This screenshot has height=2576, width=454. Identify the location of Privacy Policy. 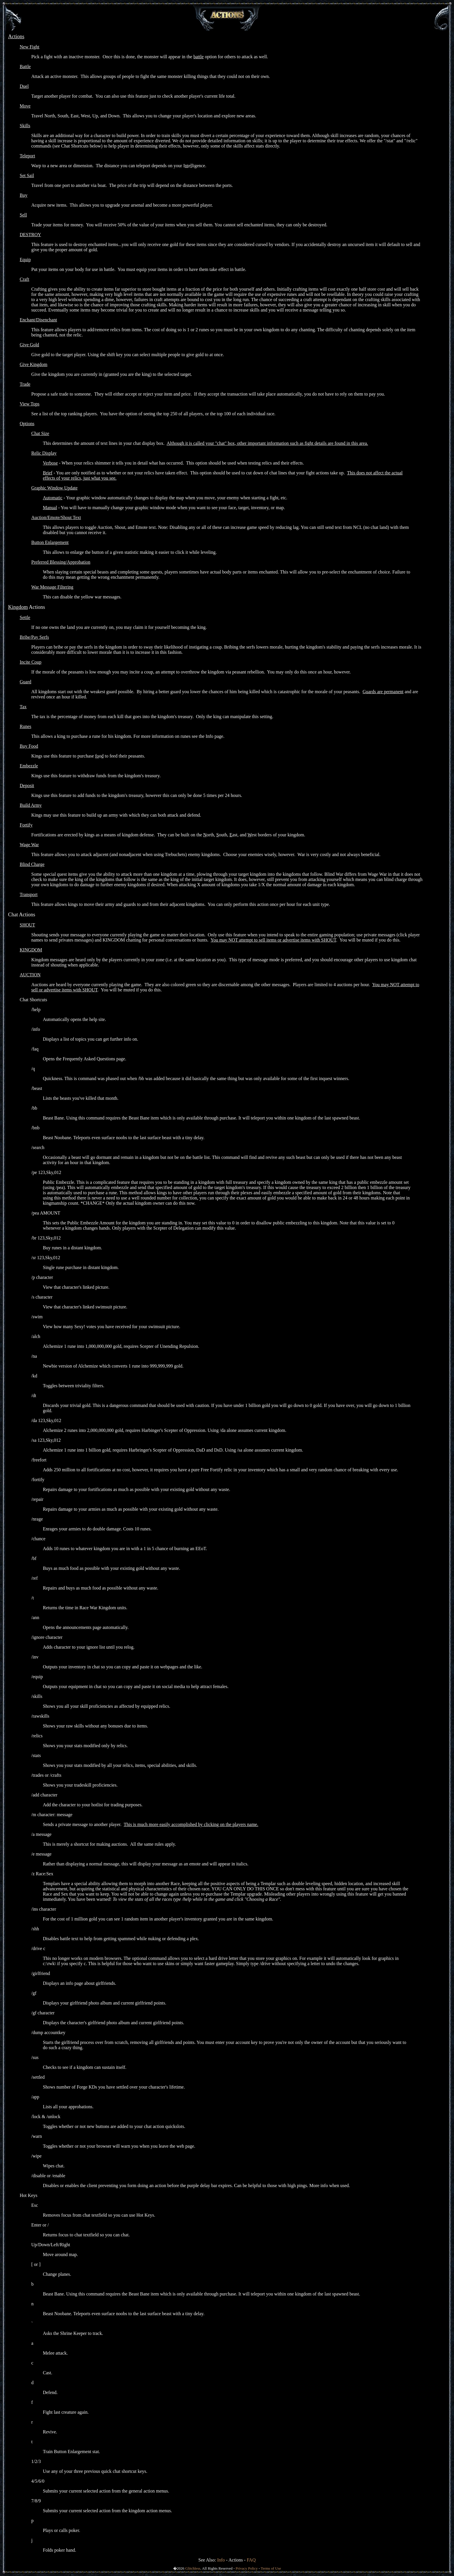
(247, 2568).